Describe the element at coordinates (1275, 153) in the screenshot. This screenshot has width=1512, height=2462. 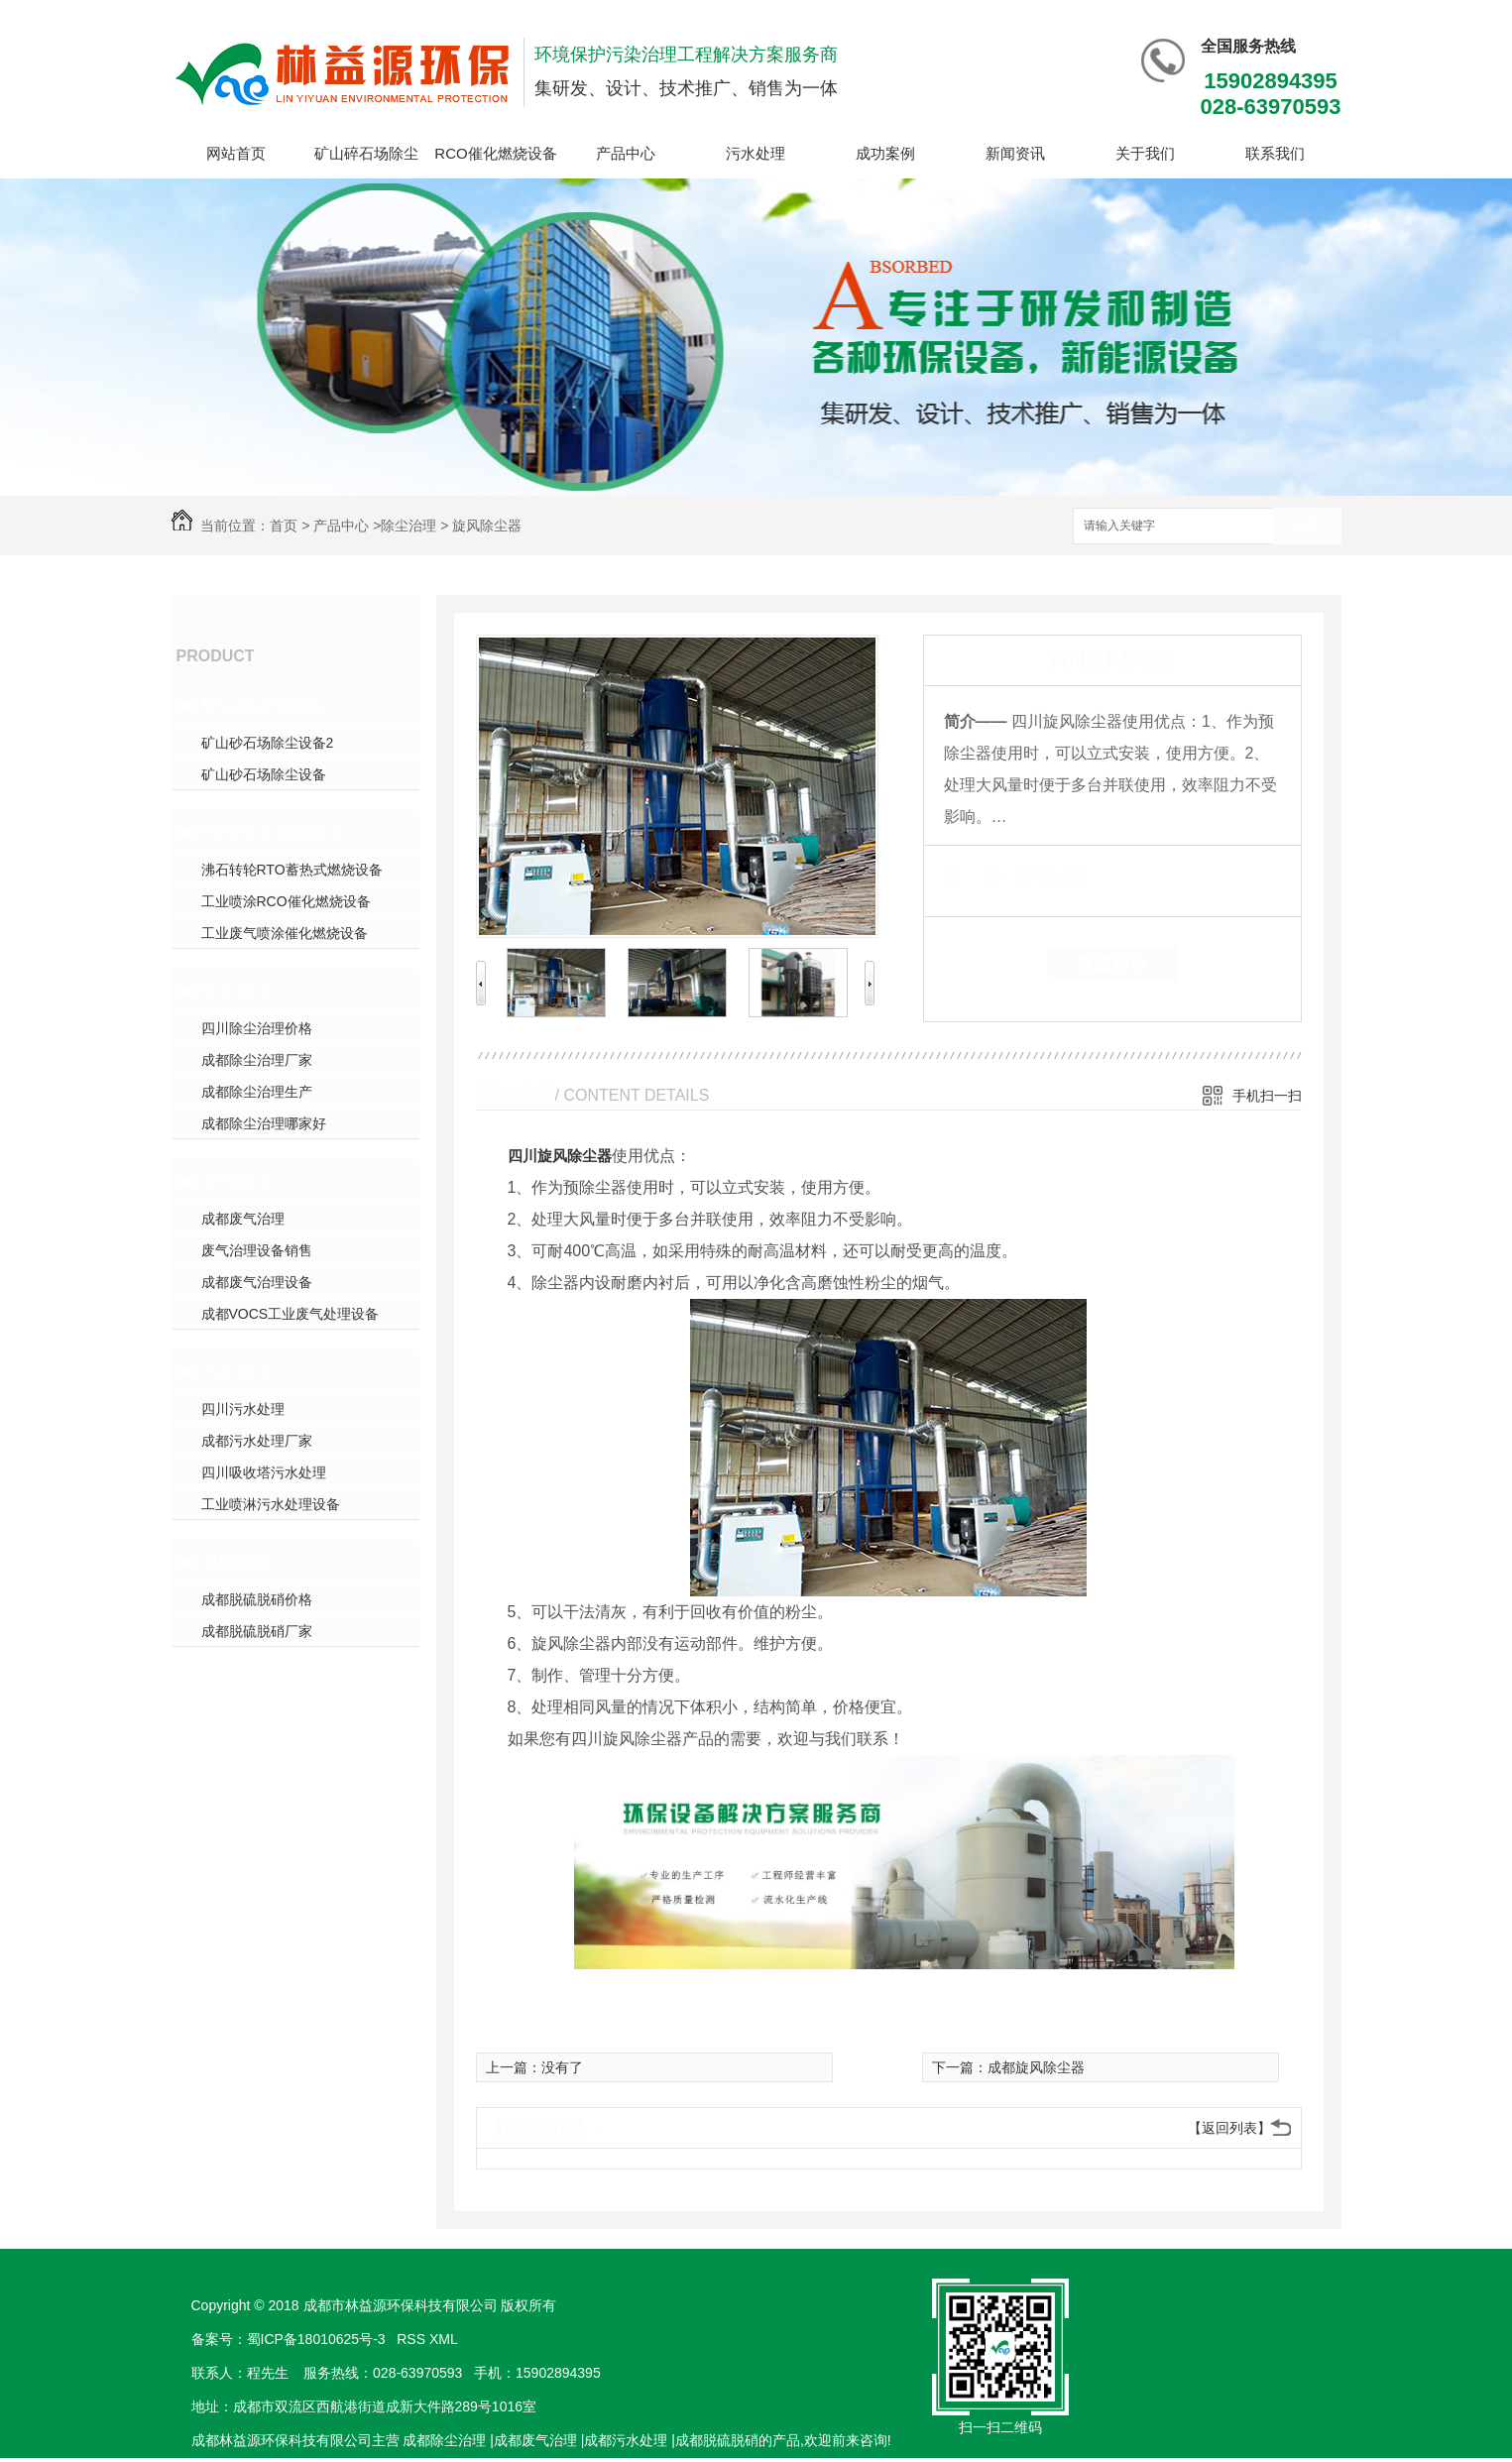
I see `联系我们` at that location.